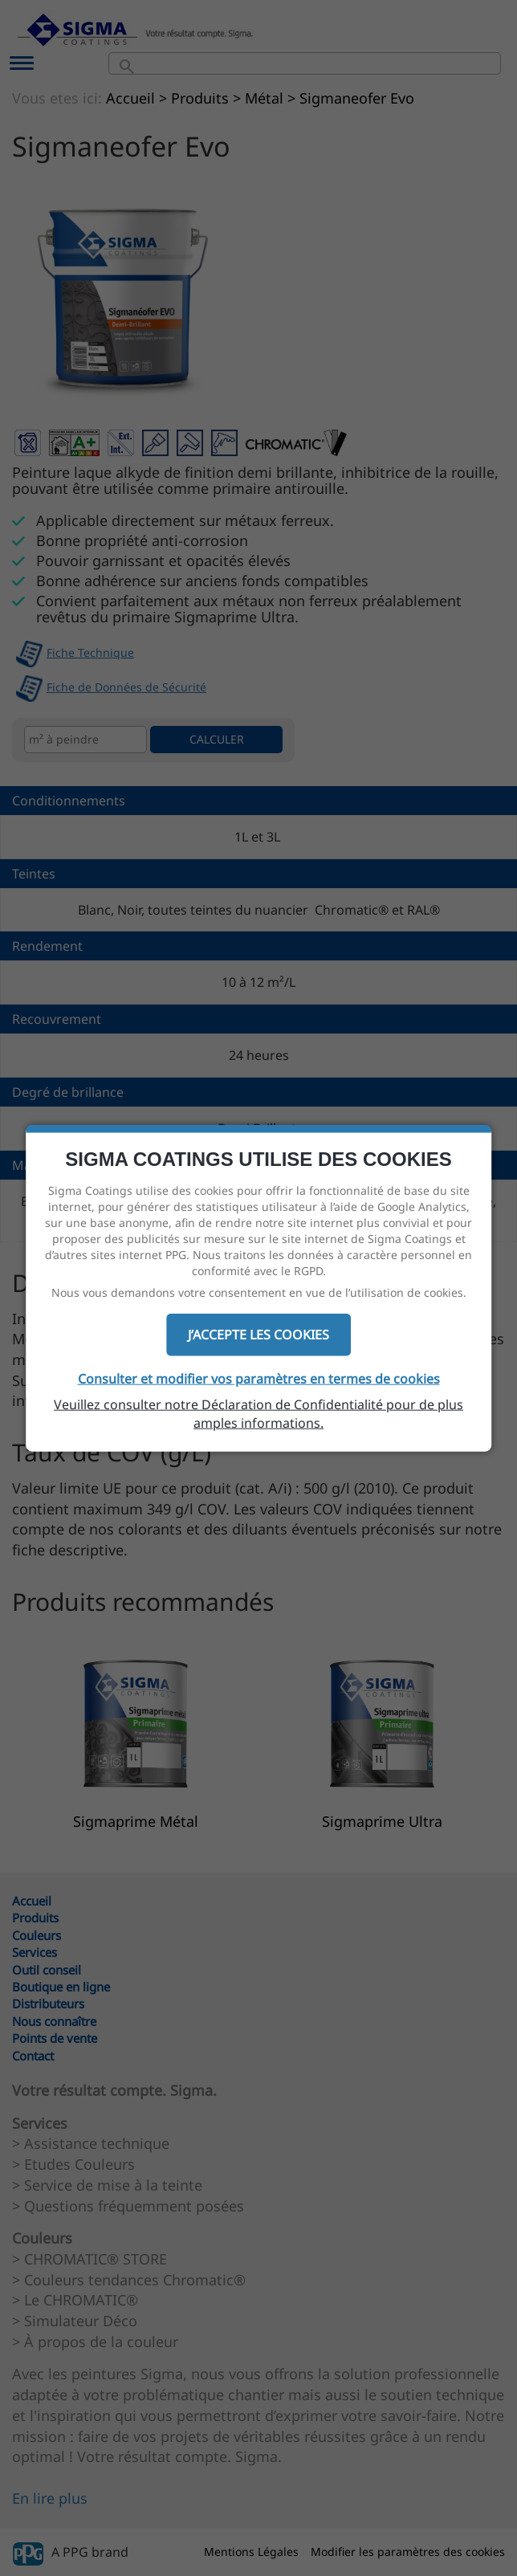  I want to click on J’ACCEPTE LES COOKIES, so click(258, 1334).